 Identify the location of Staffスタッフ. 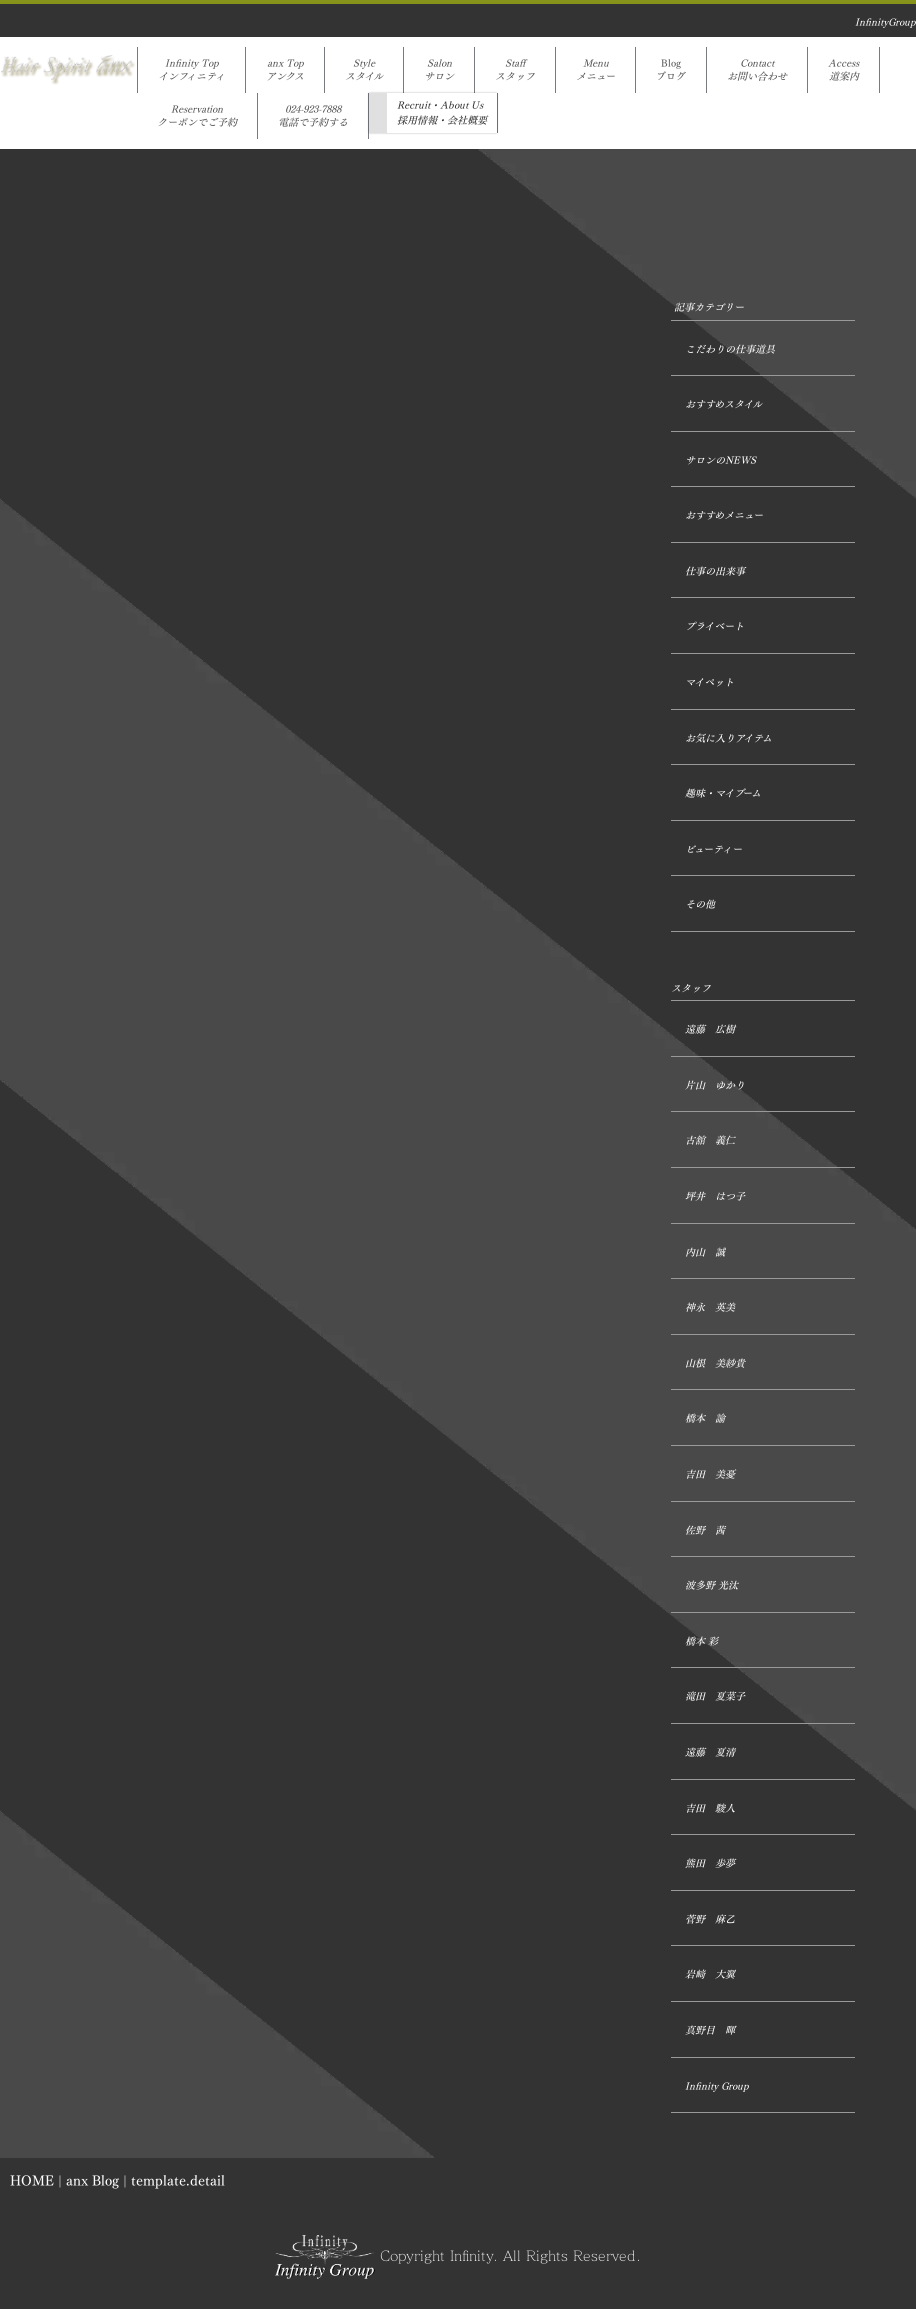
(515, 70).